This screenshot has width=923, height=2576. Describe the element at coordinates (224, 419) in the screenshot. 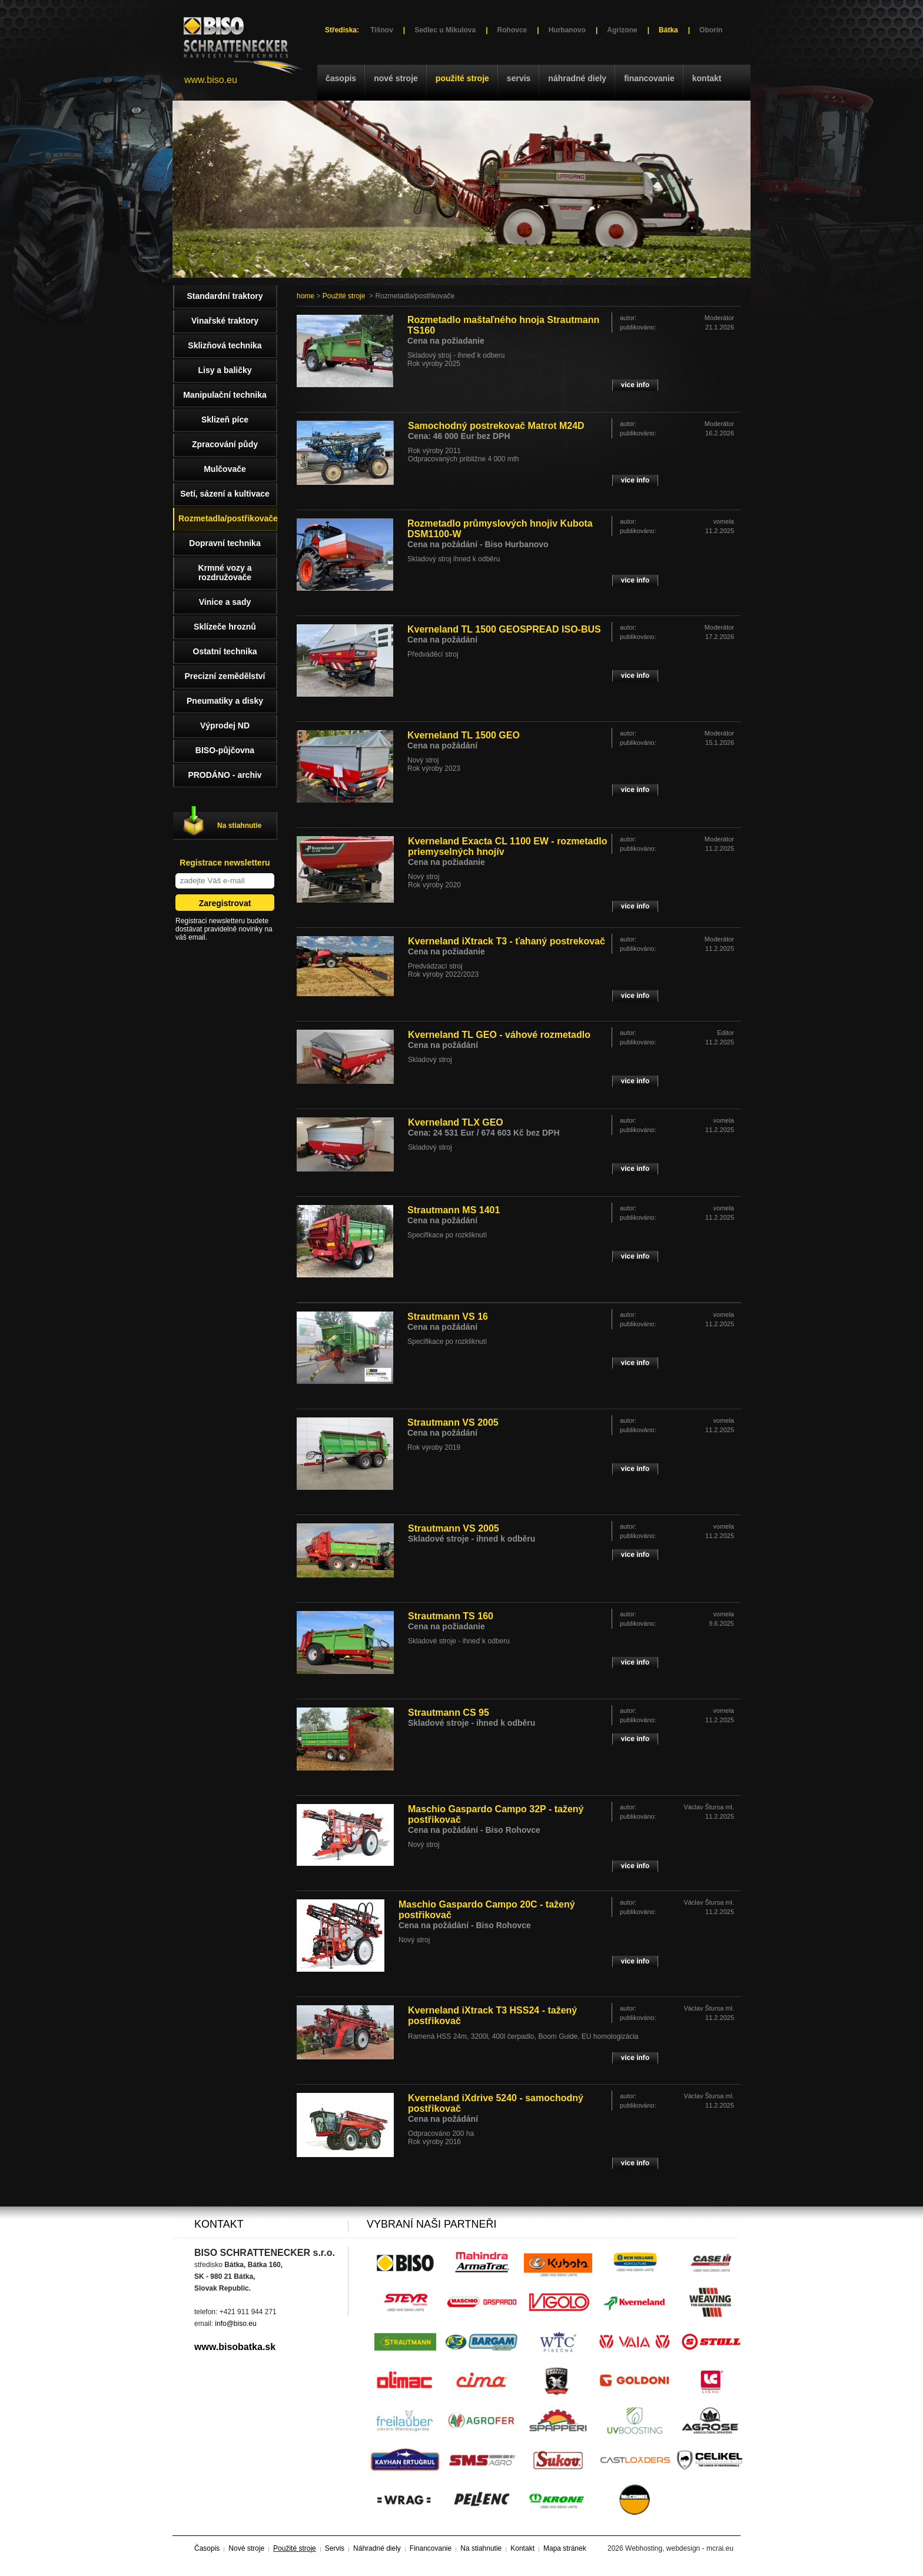

I see `Sklizeň píce` at that location.